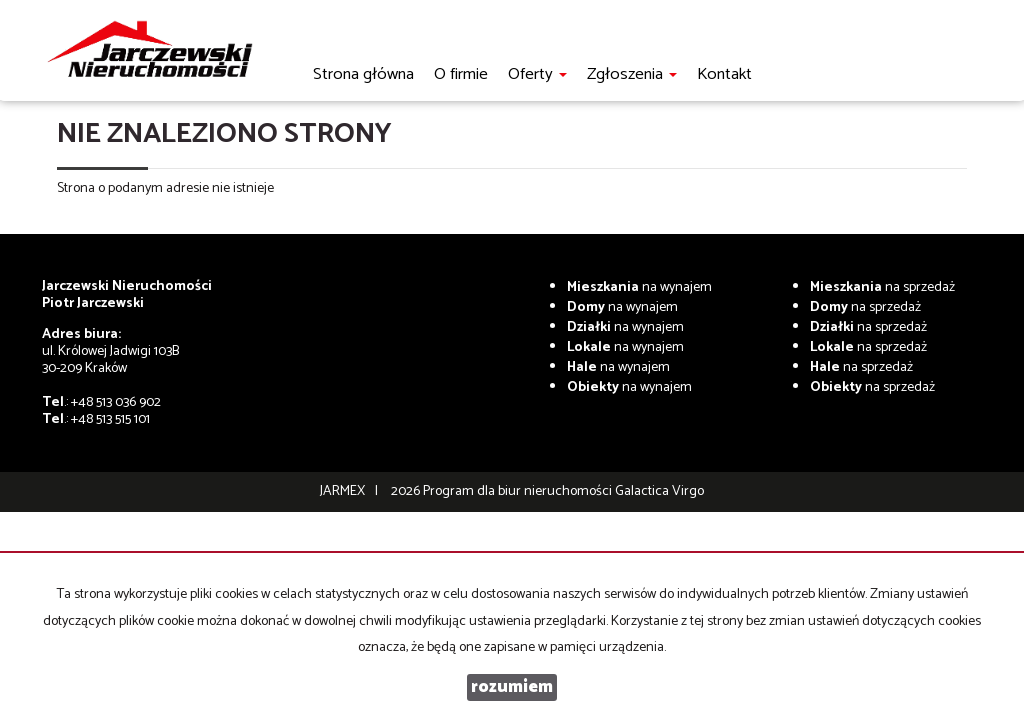 This screenshot has width=1024, height=720. I want to click on Program dla biur nieruchomości, so click(519, 491).